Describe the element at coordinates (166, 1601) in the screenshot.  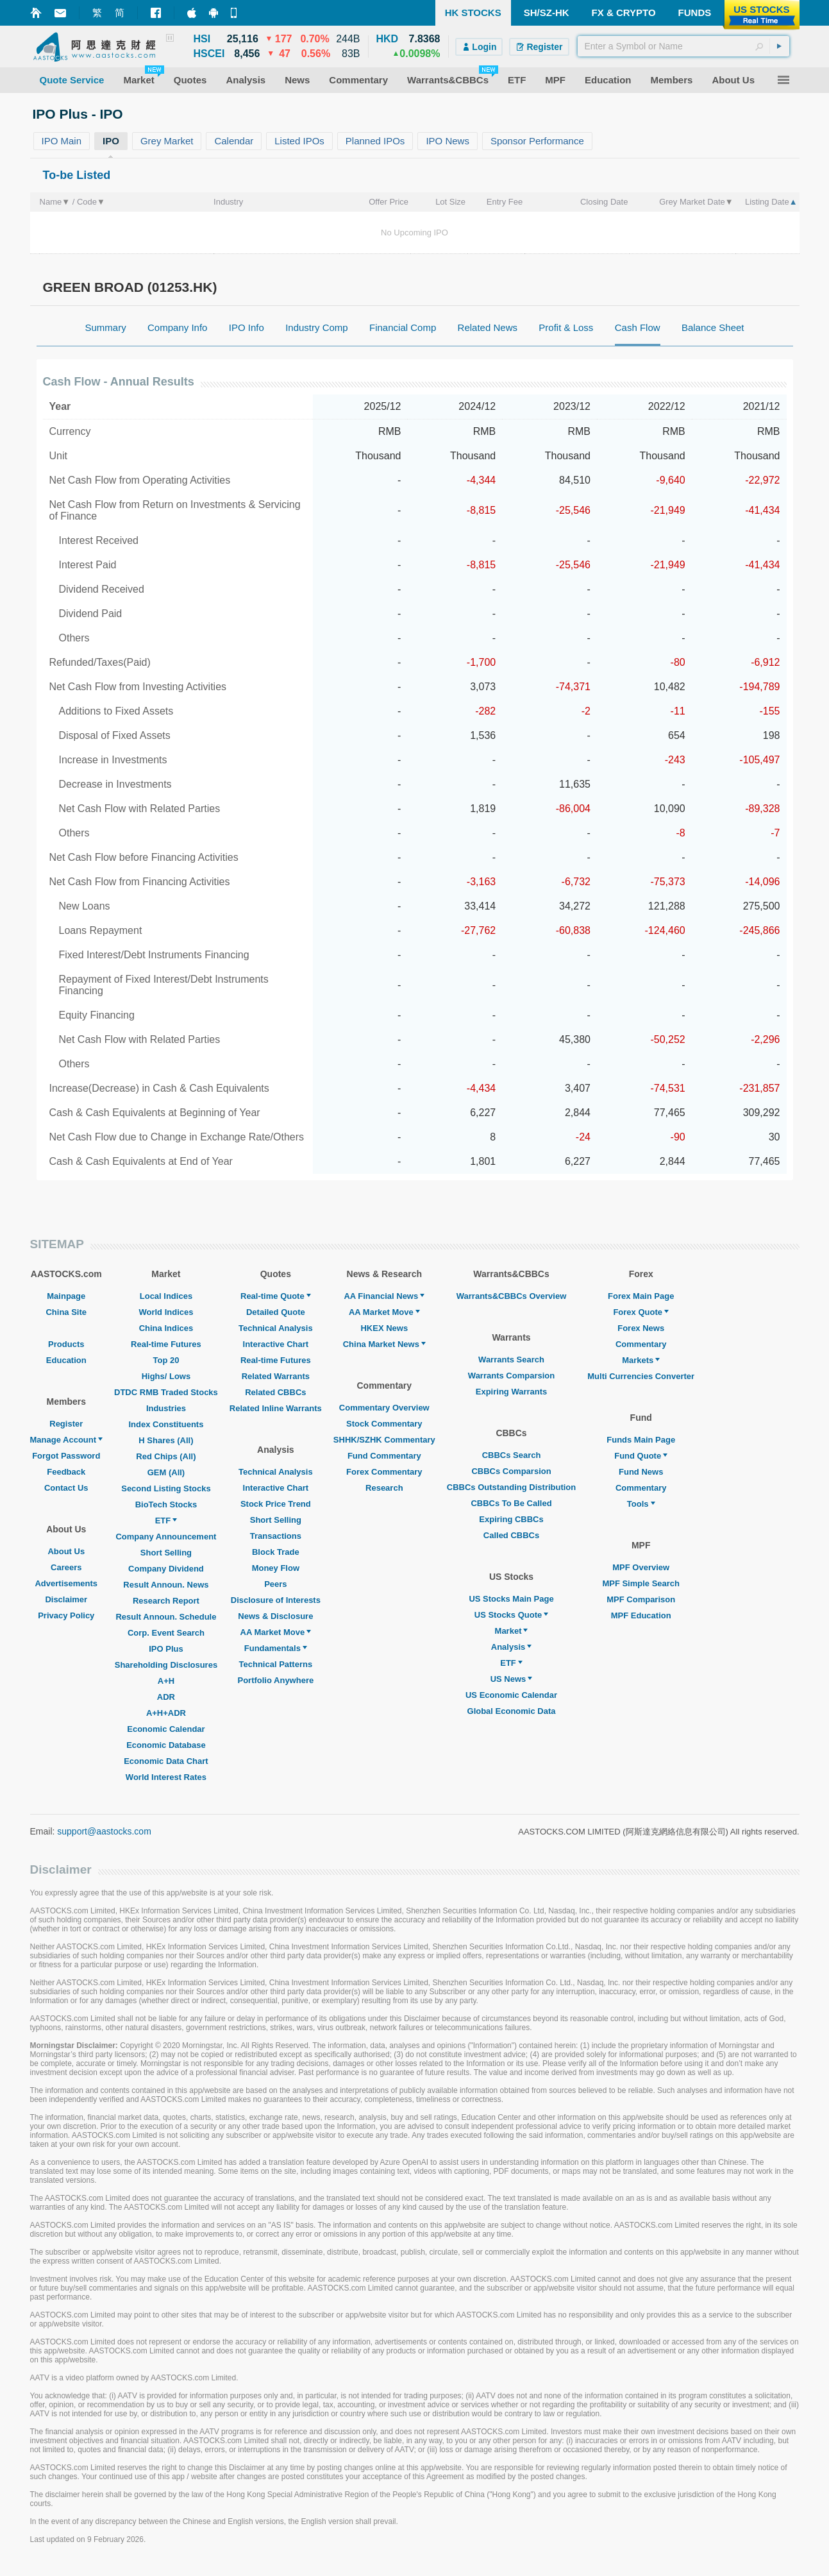
I see `Research Report` at that location.